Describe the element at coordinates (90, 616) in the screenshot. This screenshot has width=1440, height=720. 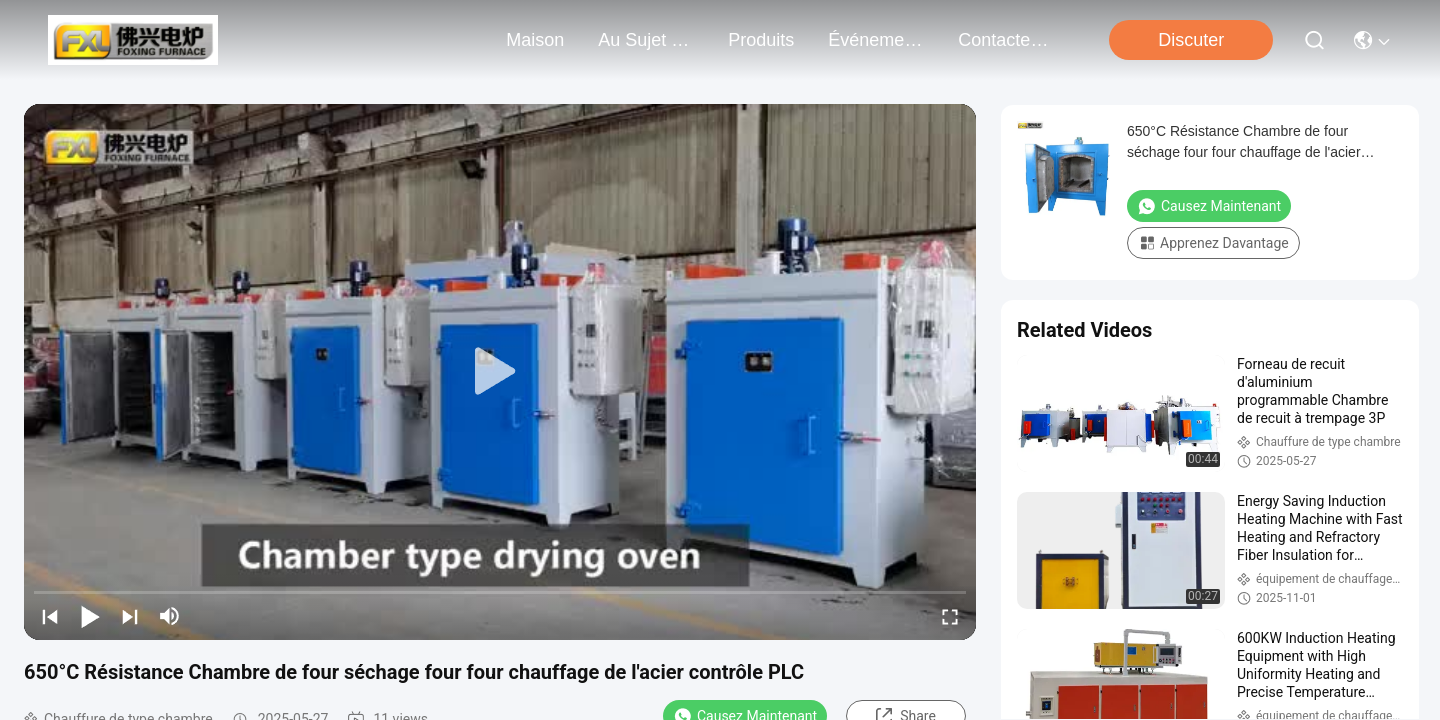
I see `[play/pause]` at that location.